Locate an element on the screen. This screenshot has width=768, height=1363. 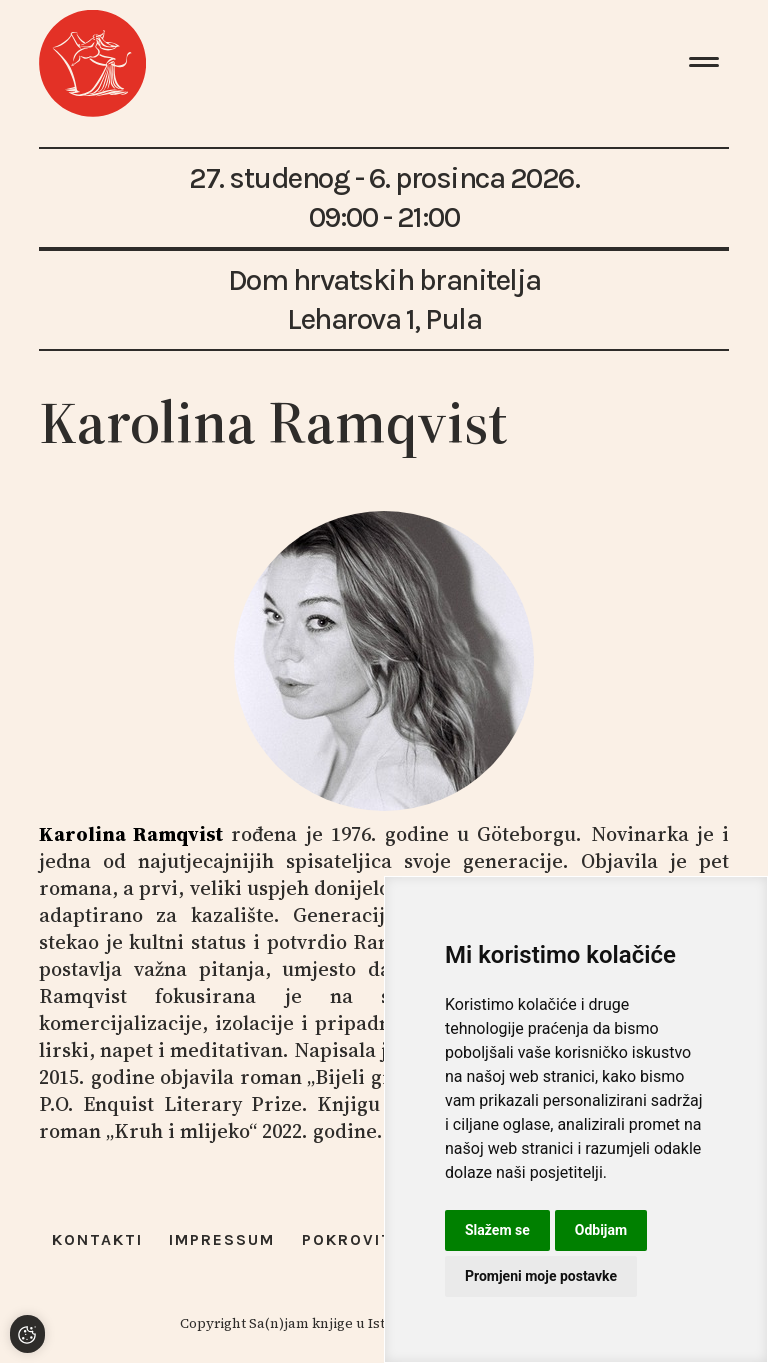
Odbijam [button] is located at coordinates (601, 1230).